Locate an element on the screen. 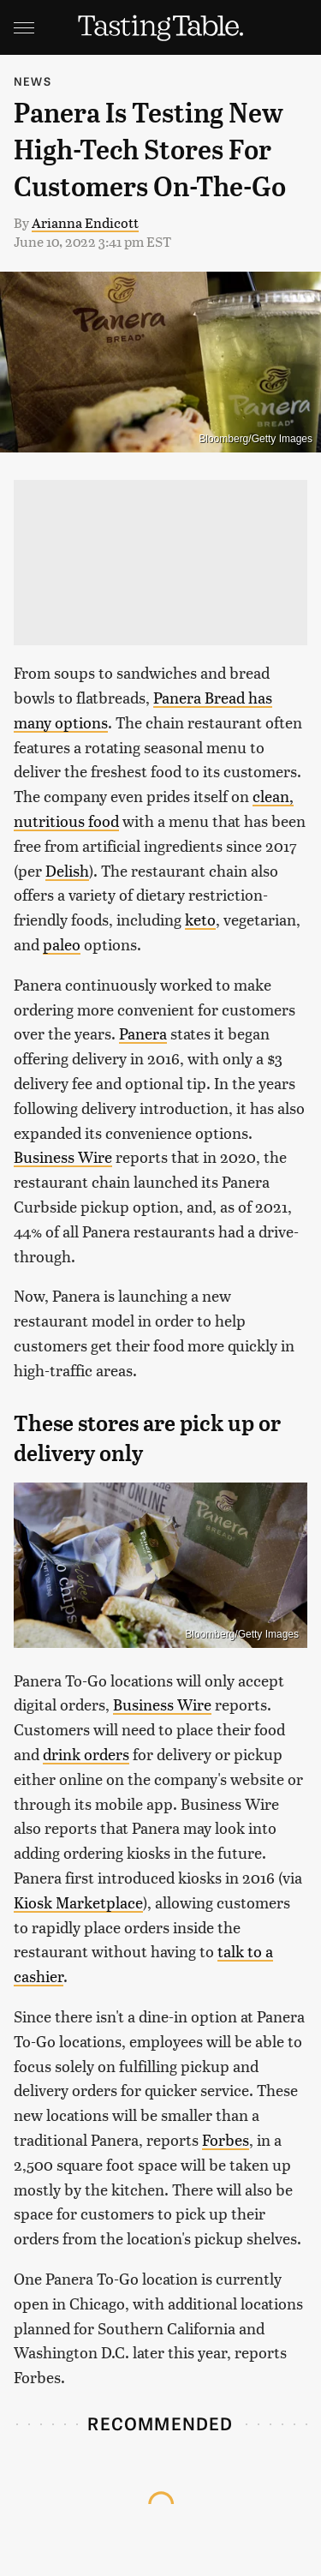  keto is located at coordinates (200, 919).